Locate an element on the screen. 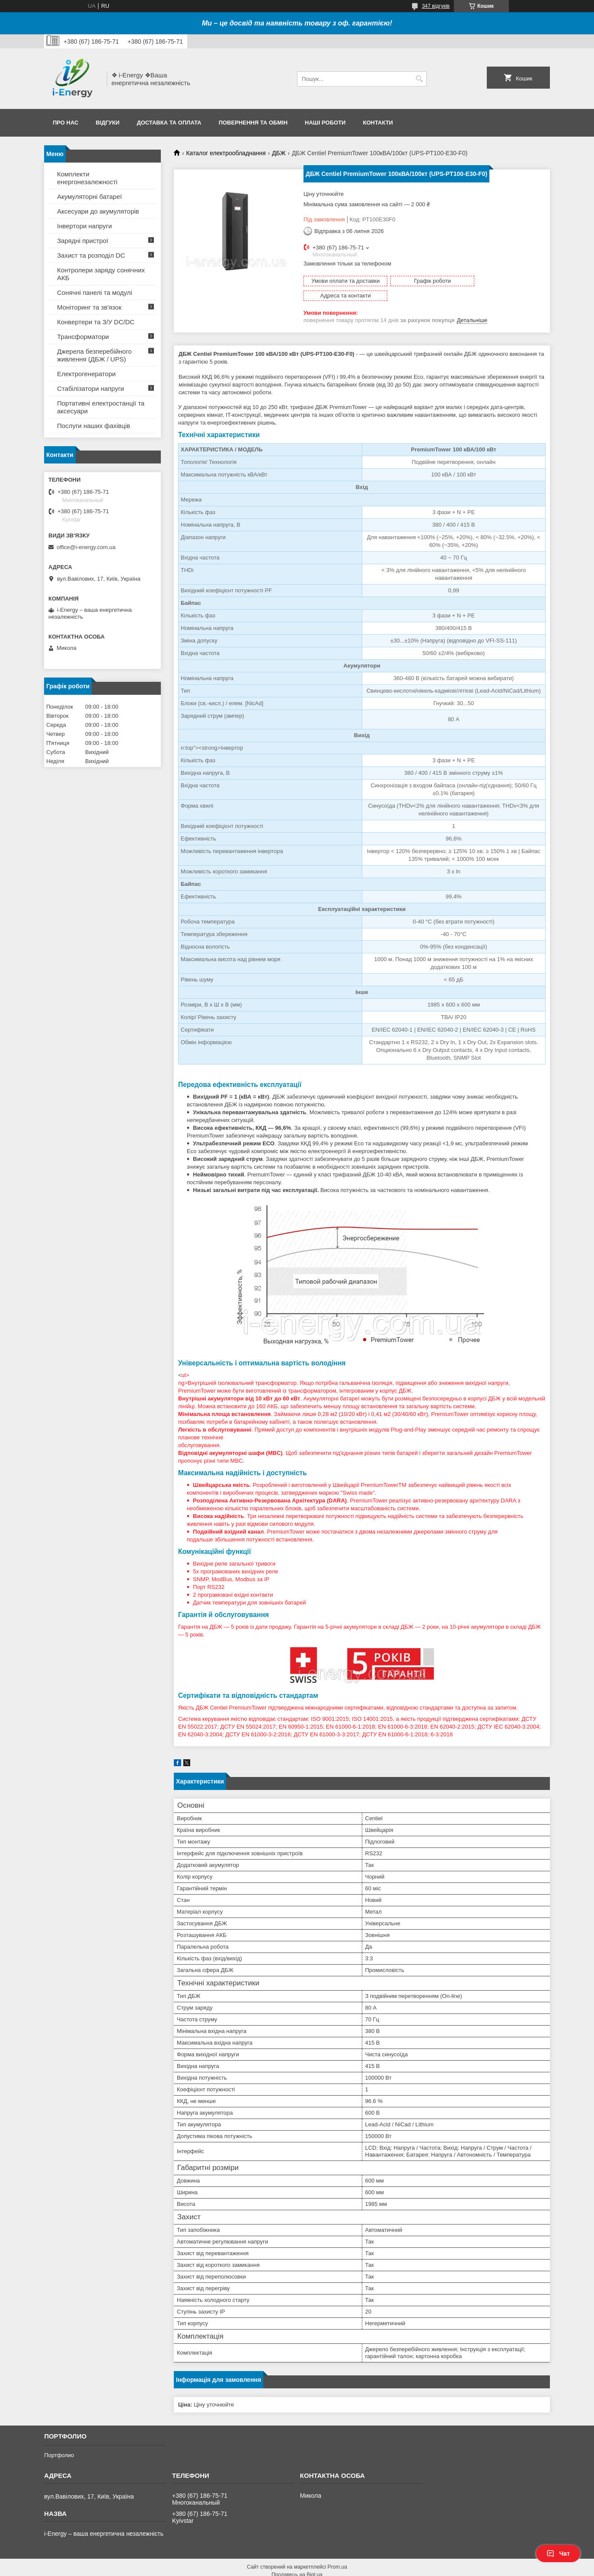 This screenshot has height=2576, width=594. Контролери заряду сонячних АКБ is located at coordinates (101, 273).